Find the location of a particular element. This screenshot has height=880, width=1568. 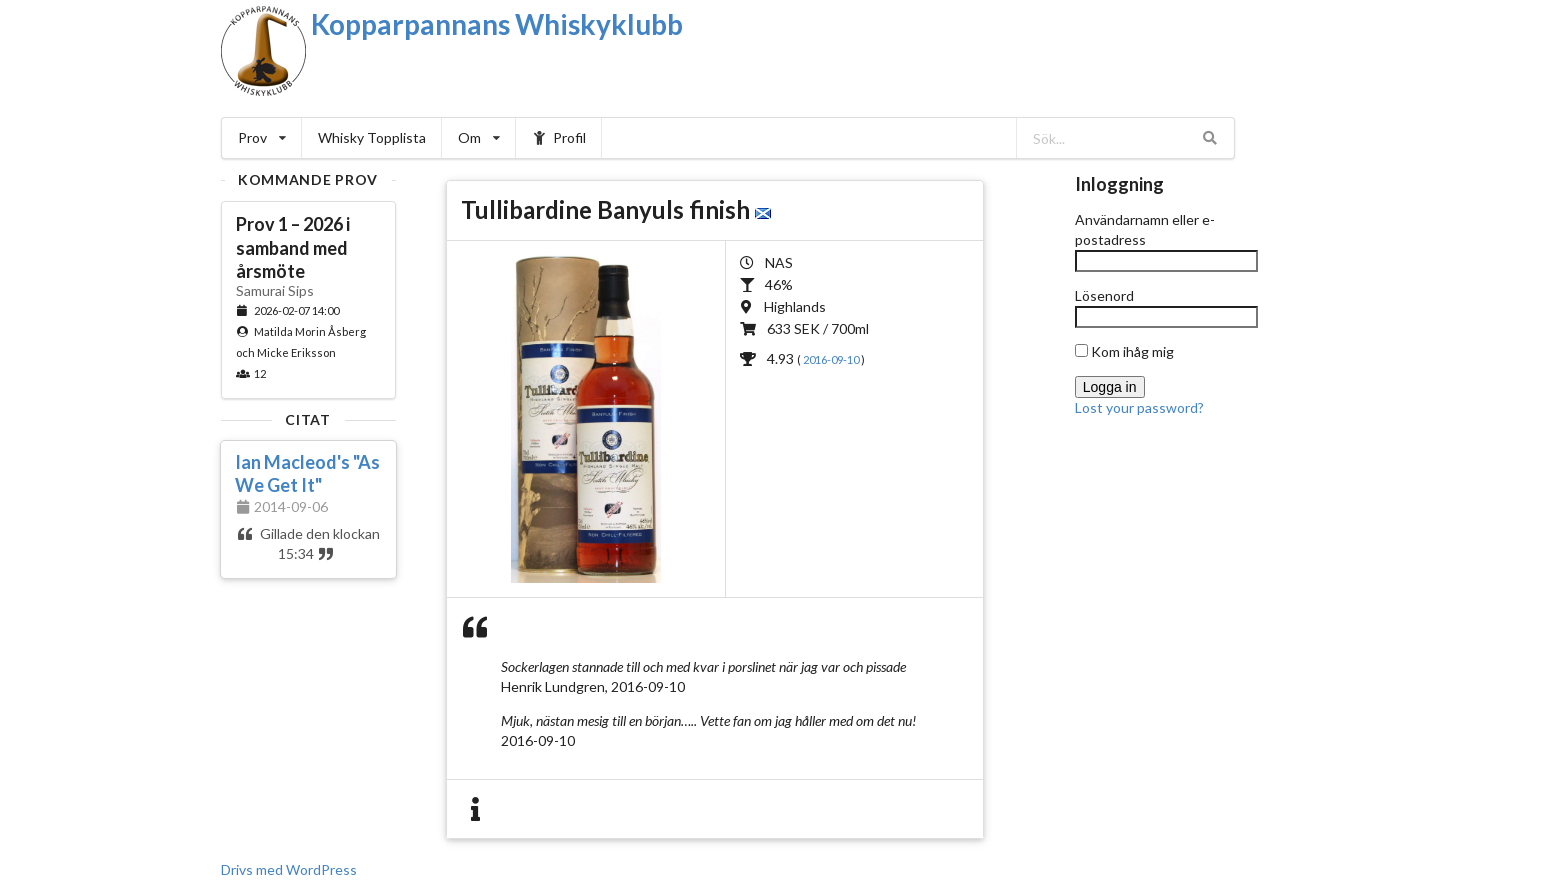

Lösenord is located at coordinates (1104, 295).